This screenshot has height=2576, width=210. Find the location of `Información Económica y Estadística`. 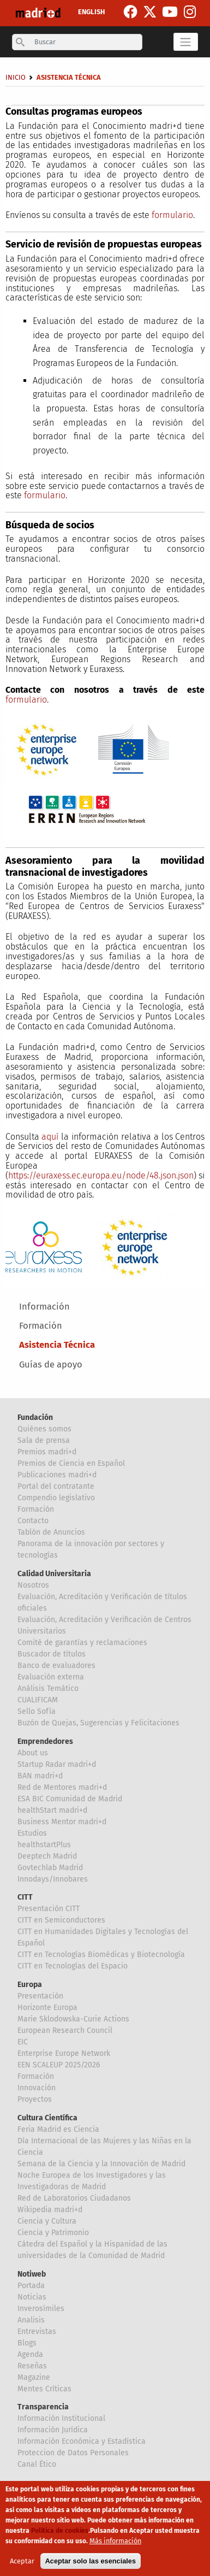

Información Económica y Estadística is located at coordinates (81, 2441).